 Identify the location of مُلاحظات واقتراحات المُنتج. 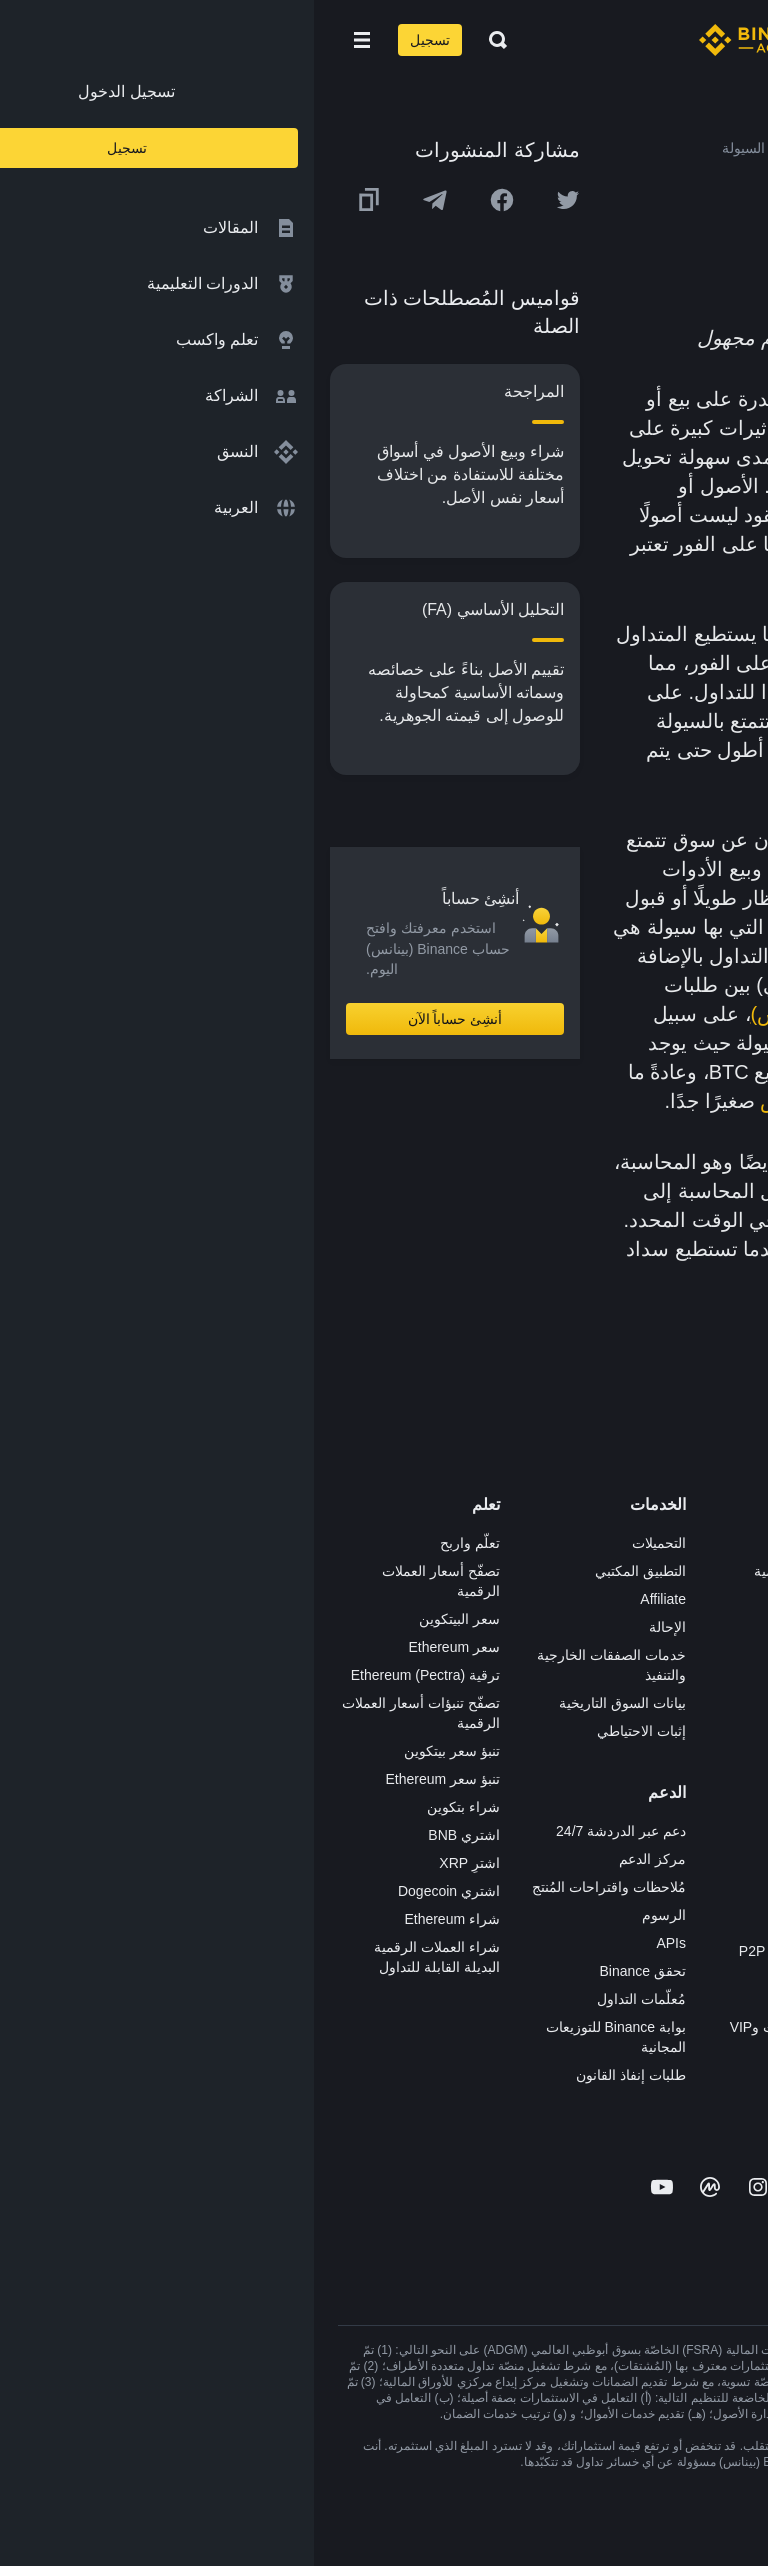
(295, 1887).